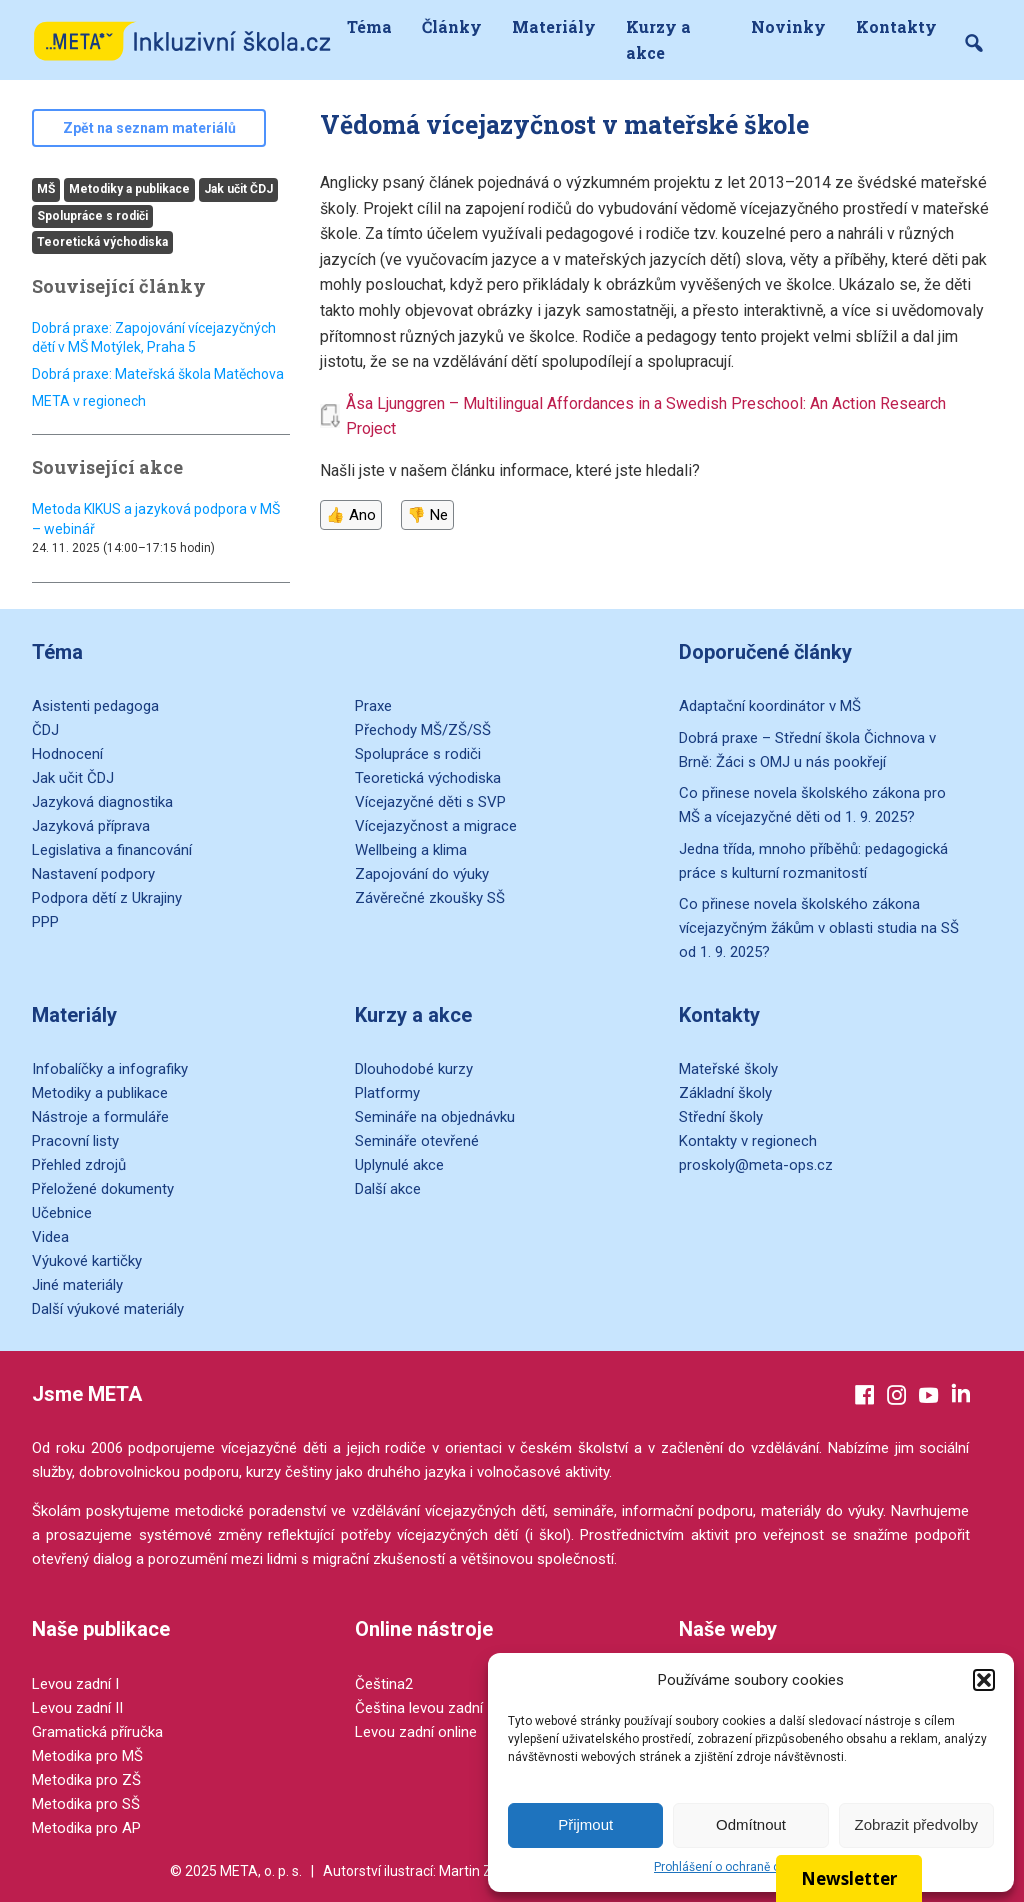  I want to click on Pracovní listy, so click(75, 1141).